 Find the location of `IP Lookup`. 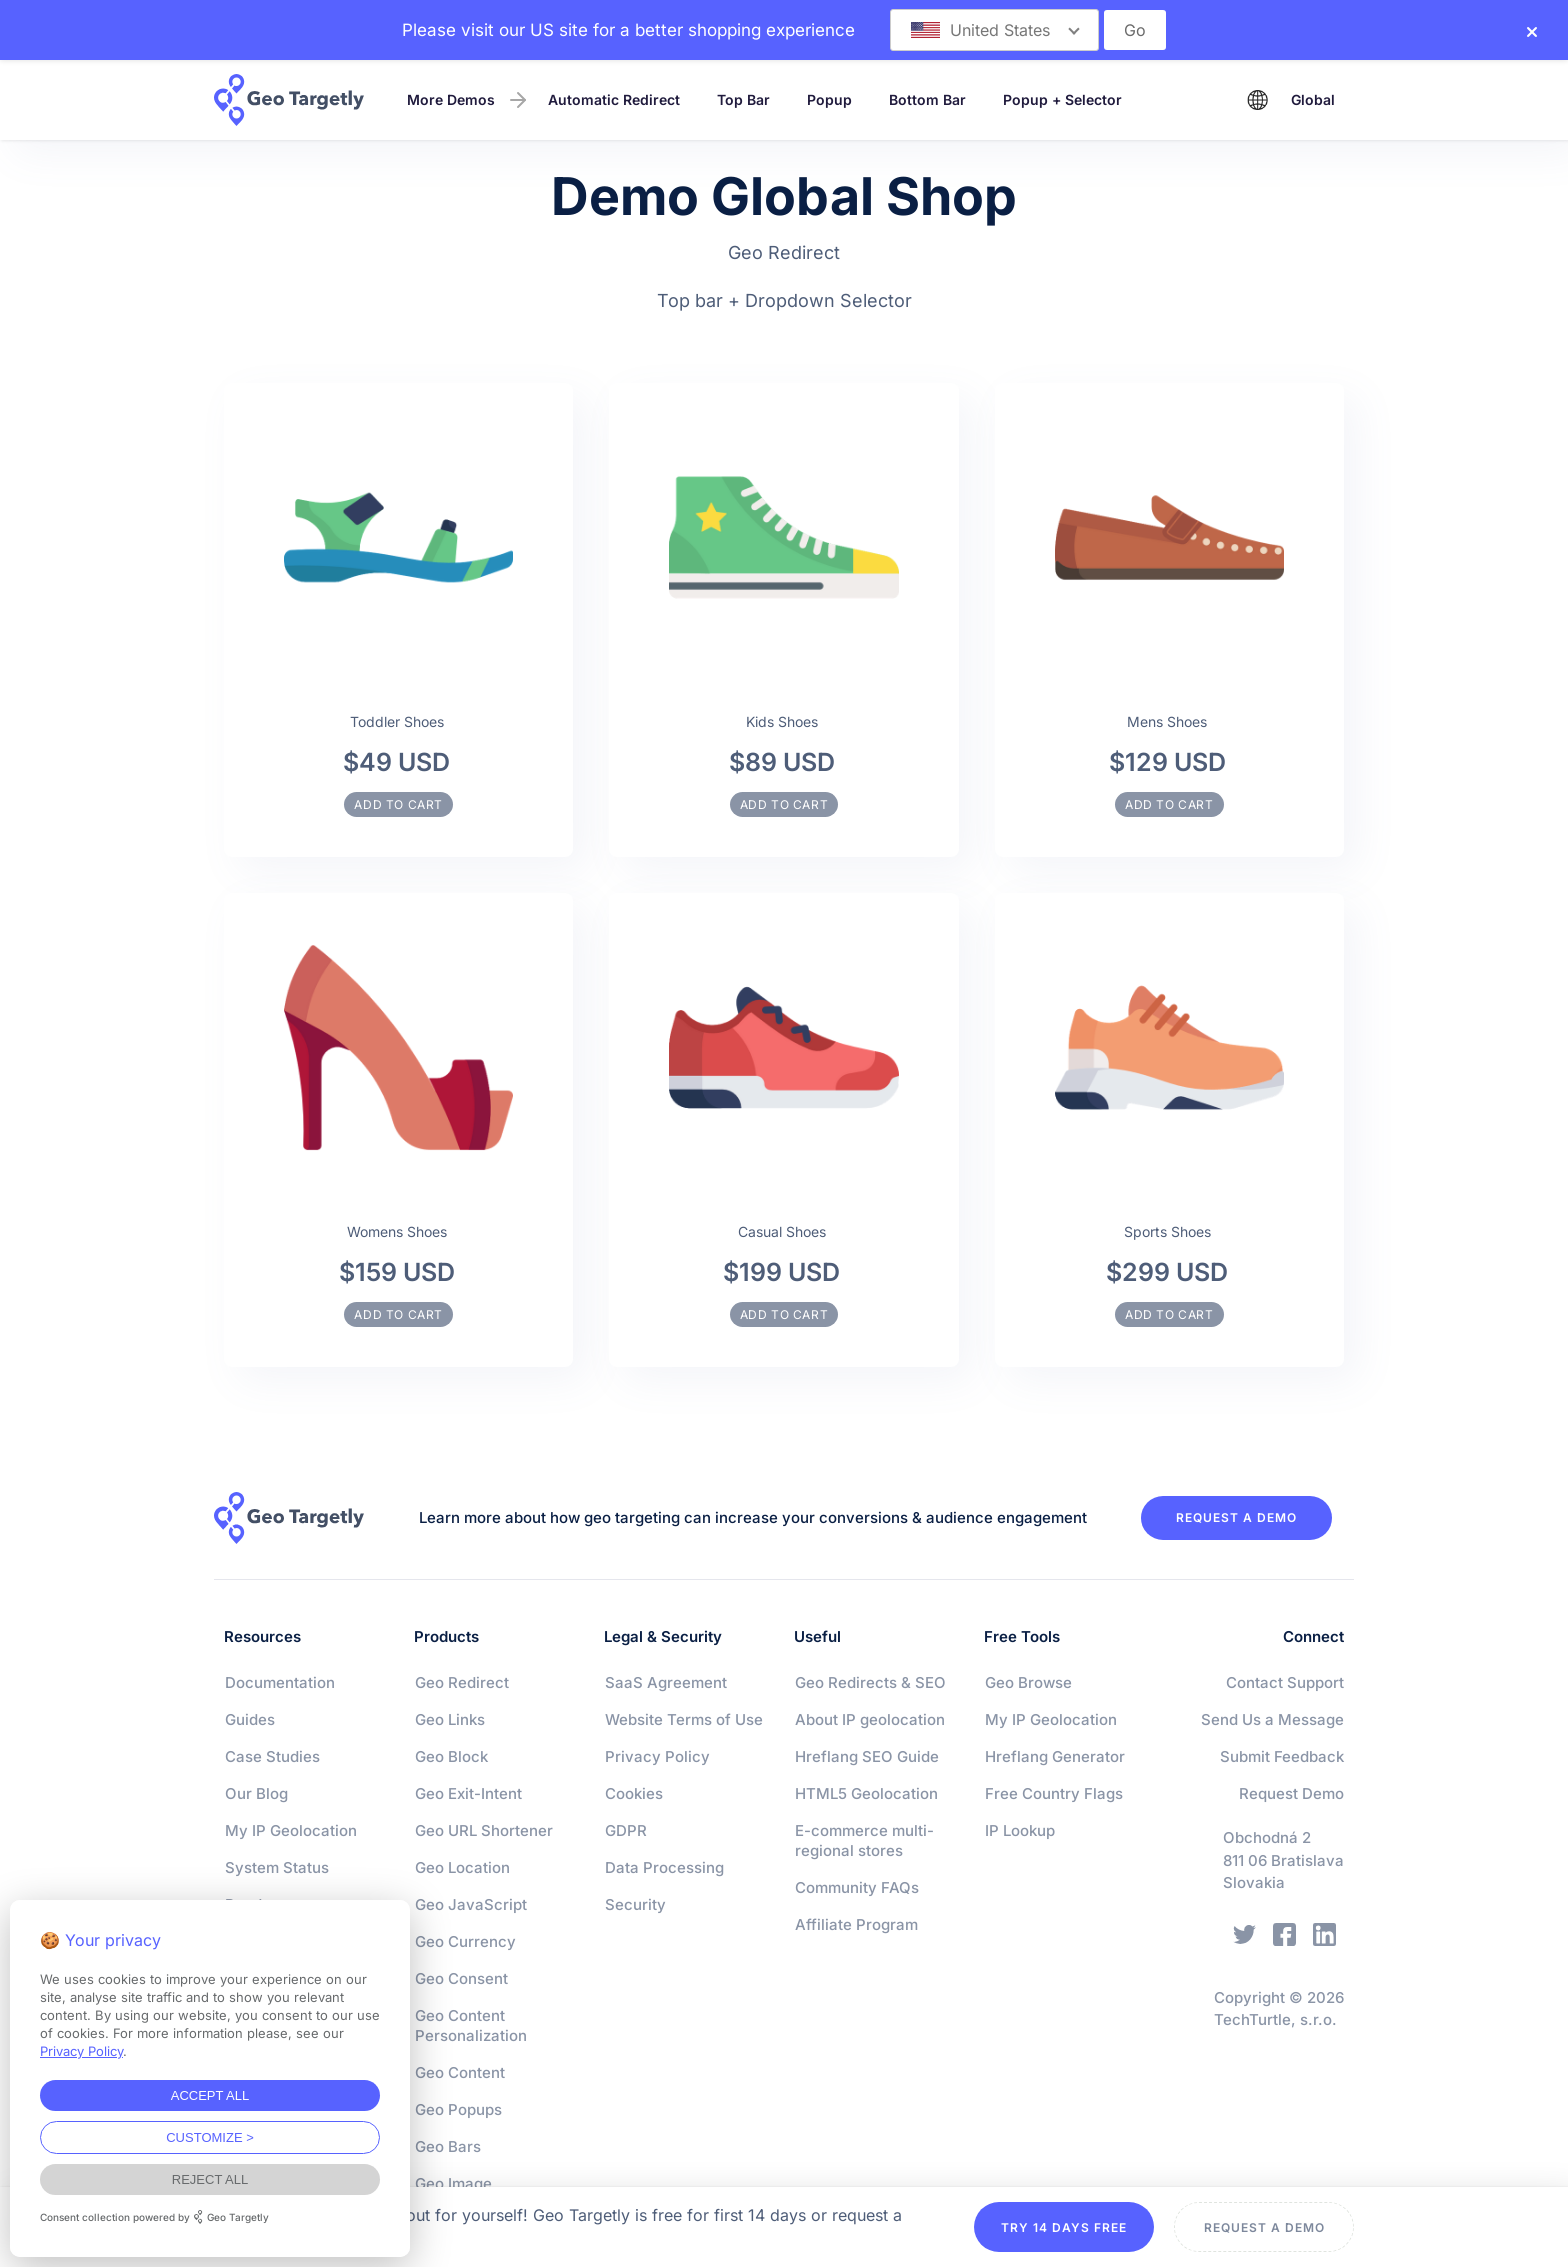

IP Lookup is located at coordinates (1020, 1830).